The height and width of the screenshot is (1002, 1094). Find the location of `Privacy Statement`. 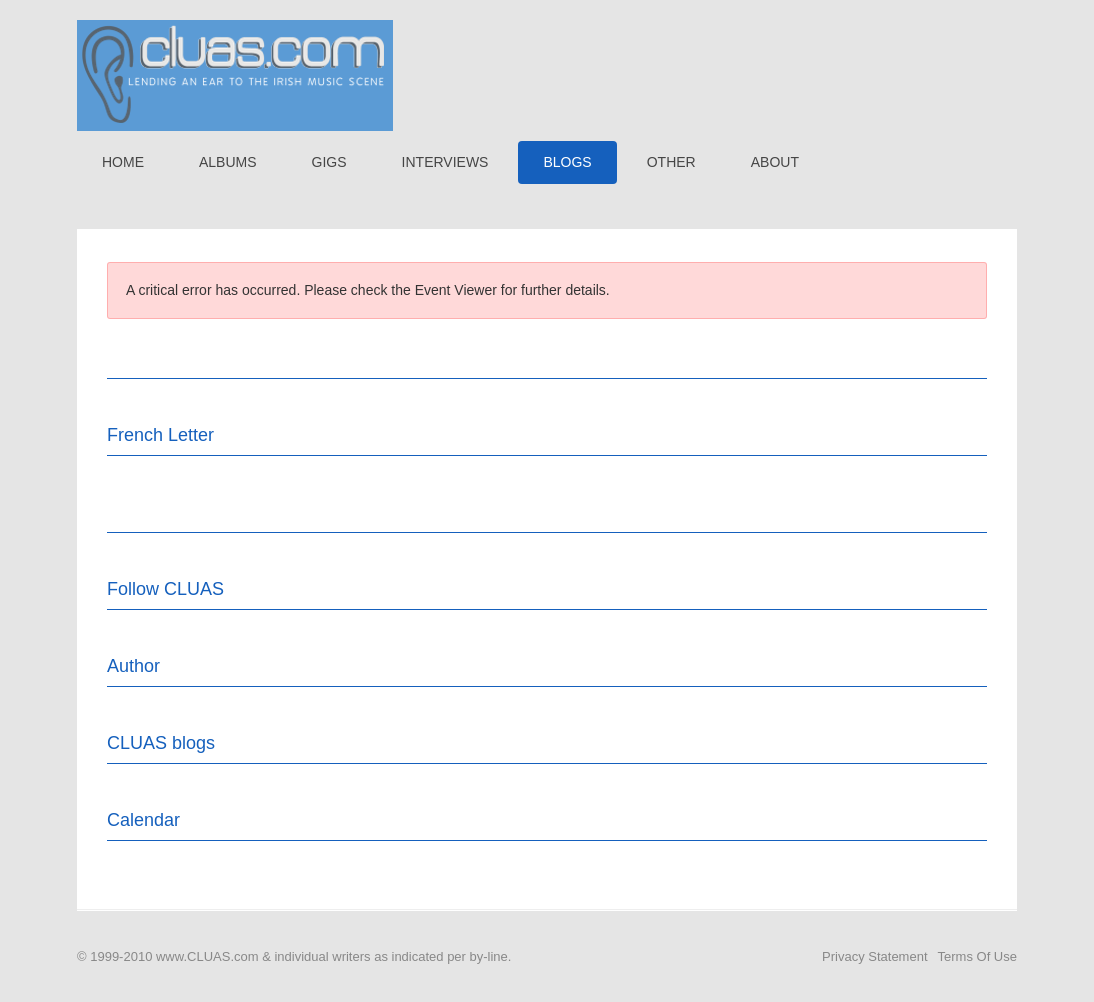

Privacy Statement is located at coordinates (875, 956).